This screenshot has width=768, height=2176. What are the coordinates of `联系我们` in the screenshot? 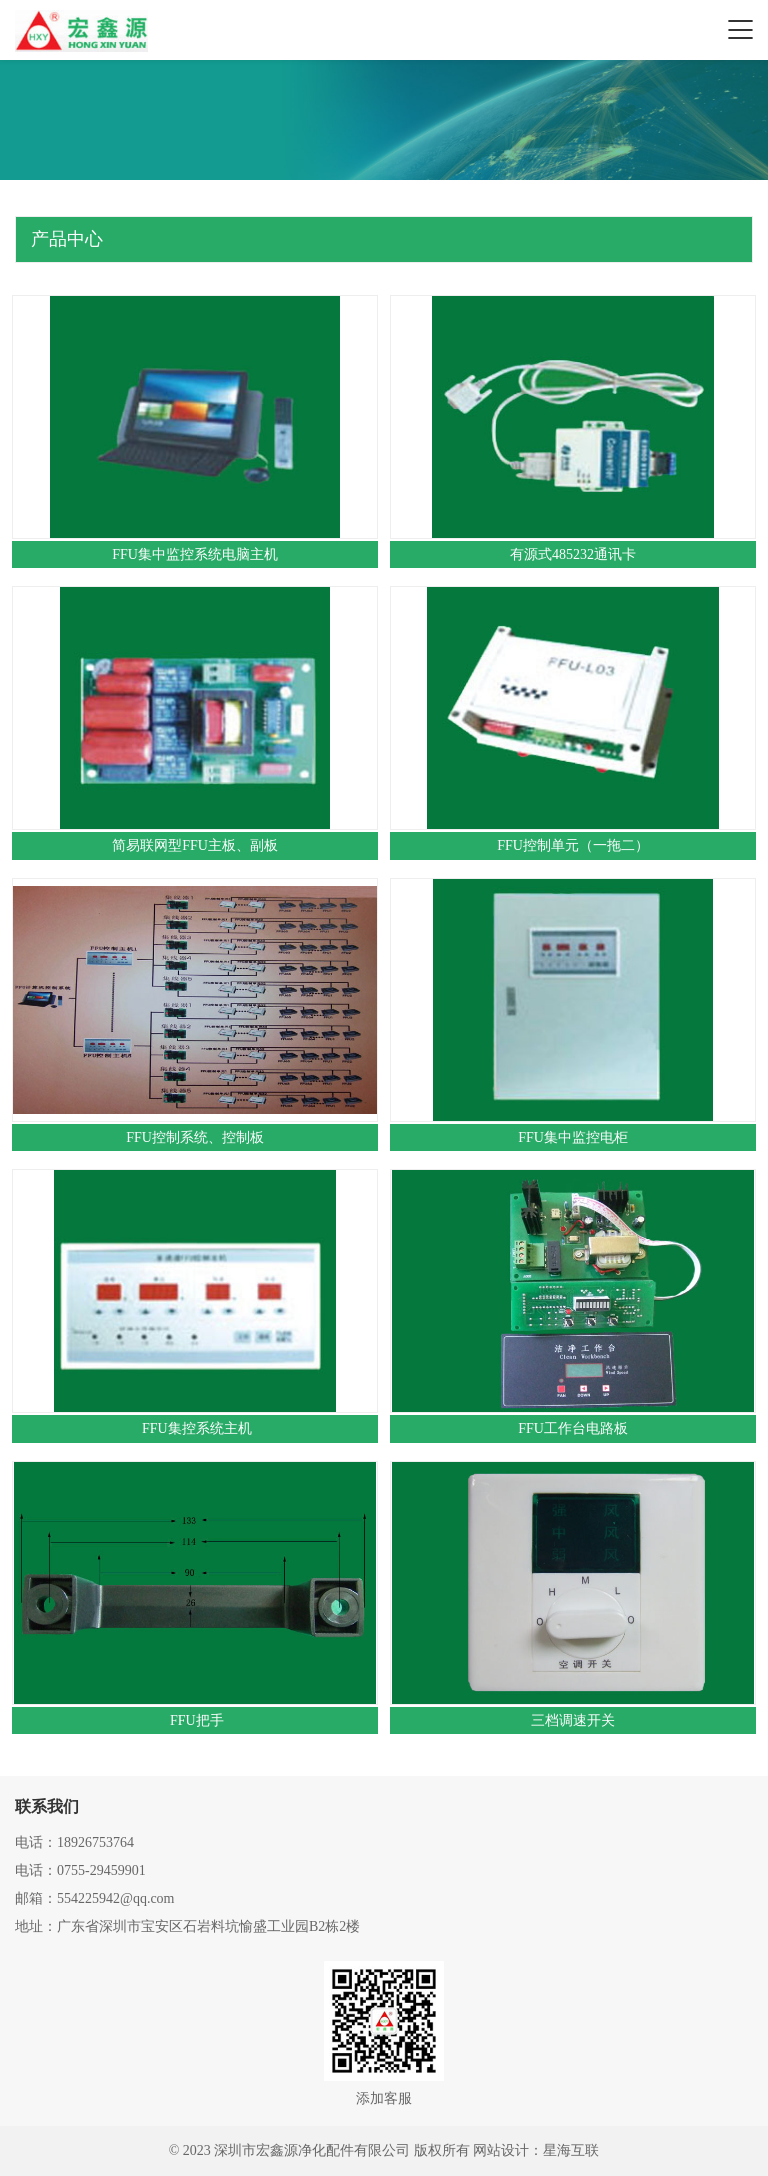 It's located at (47, 1806).